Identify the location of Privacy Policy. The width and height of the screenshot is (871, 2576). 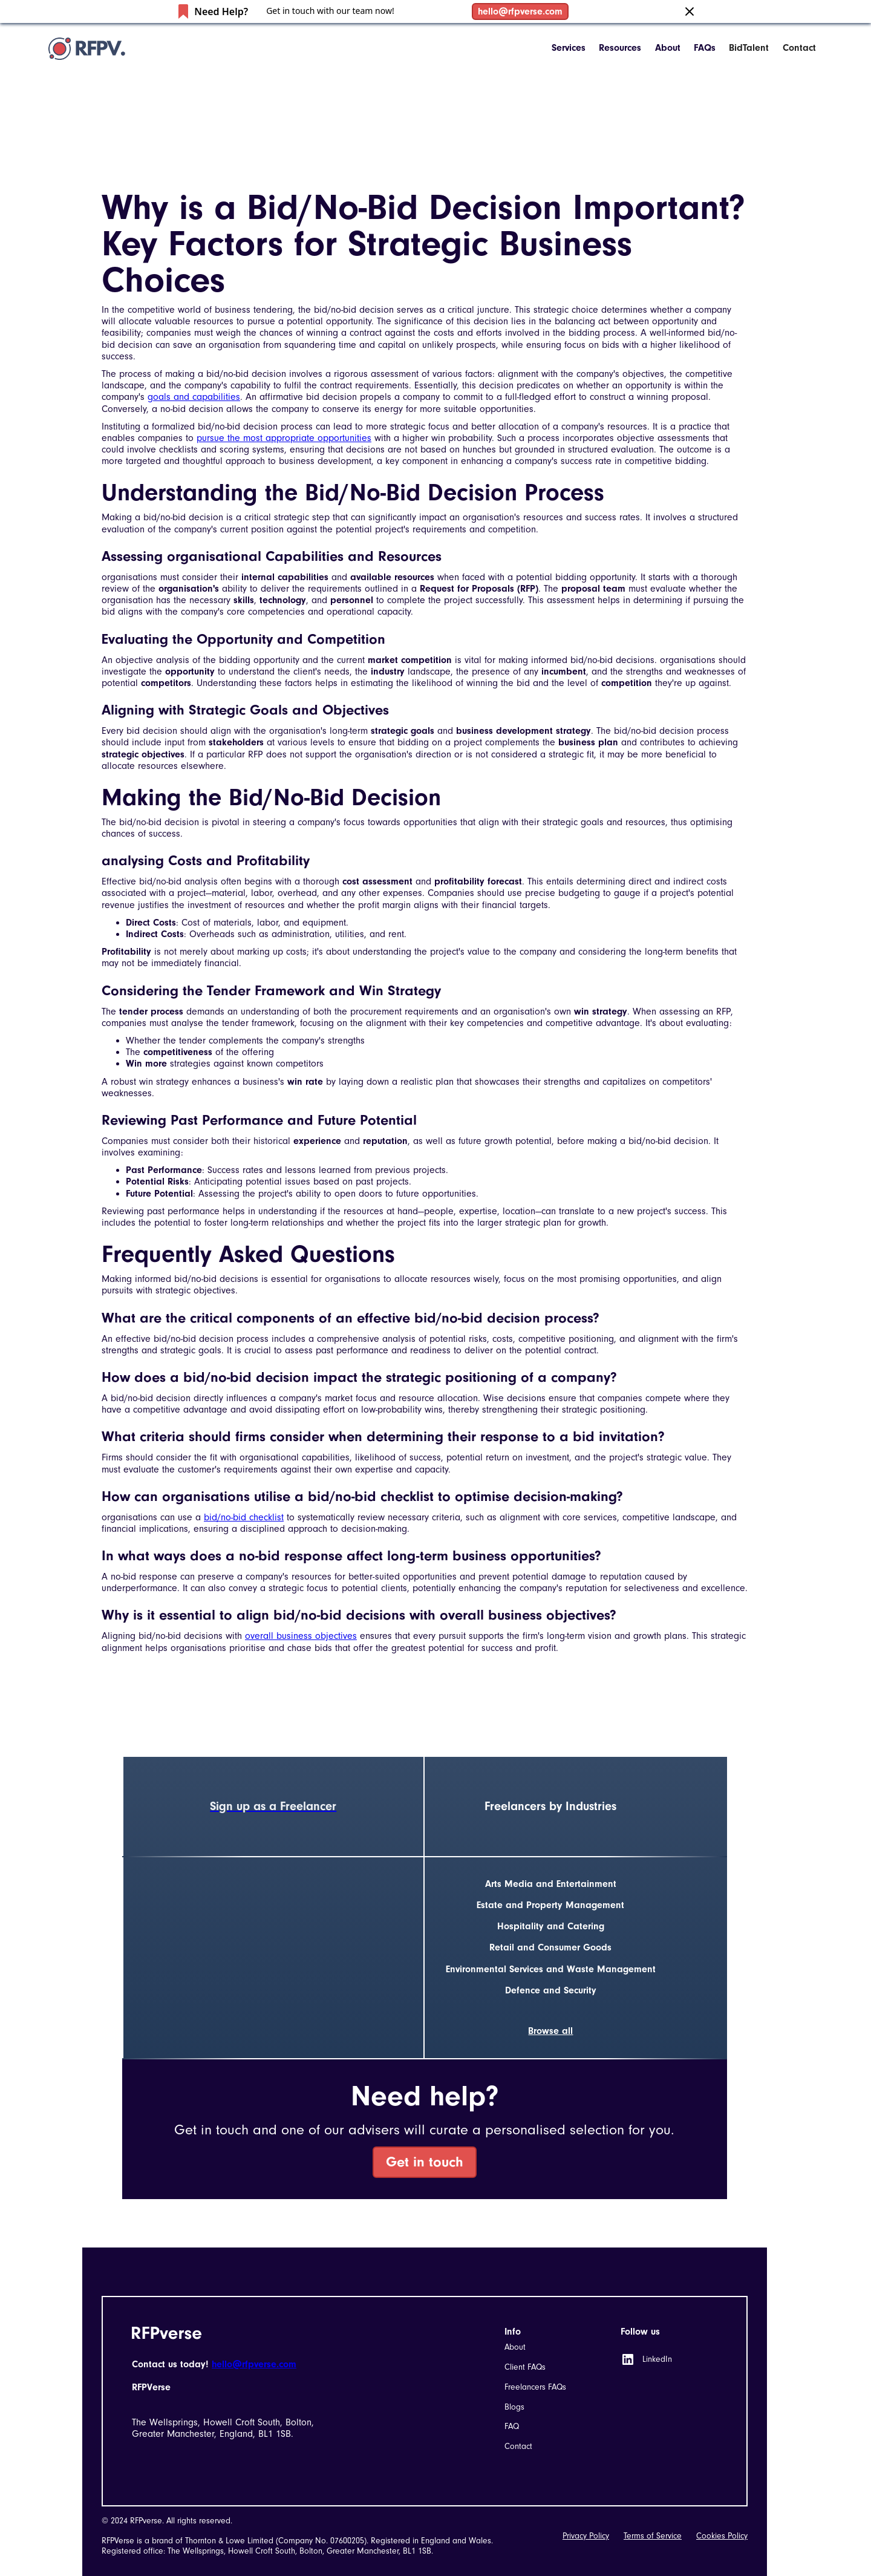
(586, 2536).